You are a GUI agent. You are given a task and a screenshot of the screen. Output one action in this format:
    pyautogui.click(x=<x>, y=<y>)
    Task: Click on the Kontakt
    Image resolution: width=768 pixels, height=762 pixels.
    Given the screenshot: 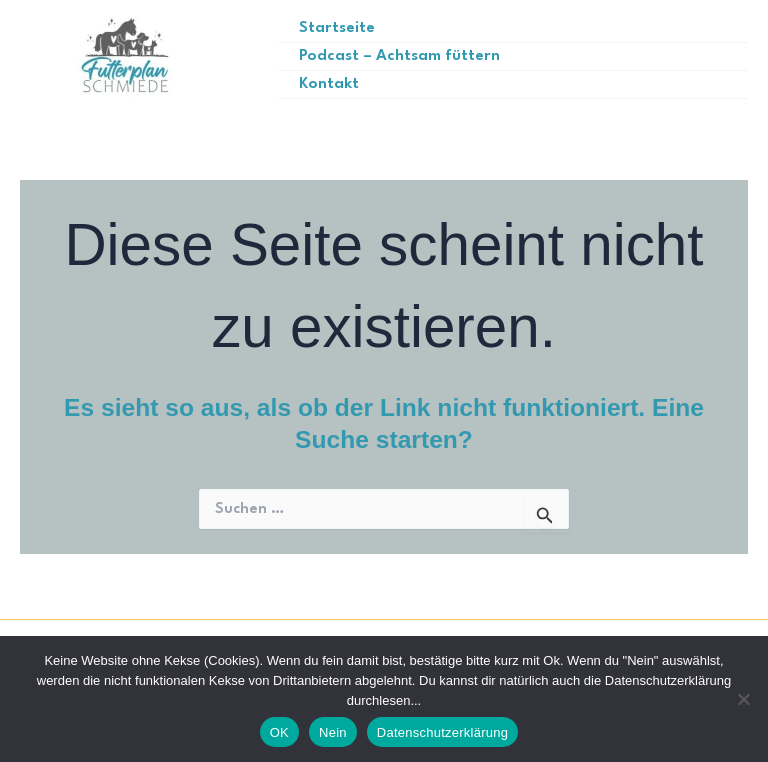 What is the action you would take?
    pyautogui.click(x=331, y=83)
    